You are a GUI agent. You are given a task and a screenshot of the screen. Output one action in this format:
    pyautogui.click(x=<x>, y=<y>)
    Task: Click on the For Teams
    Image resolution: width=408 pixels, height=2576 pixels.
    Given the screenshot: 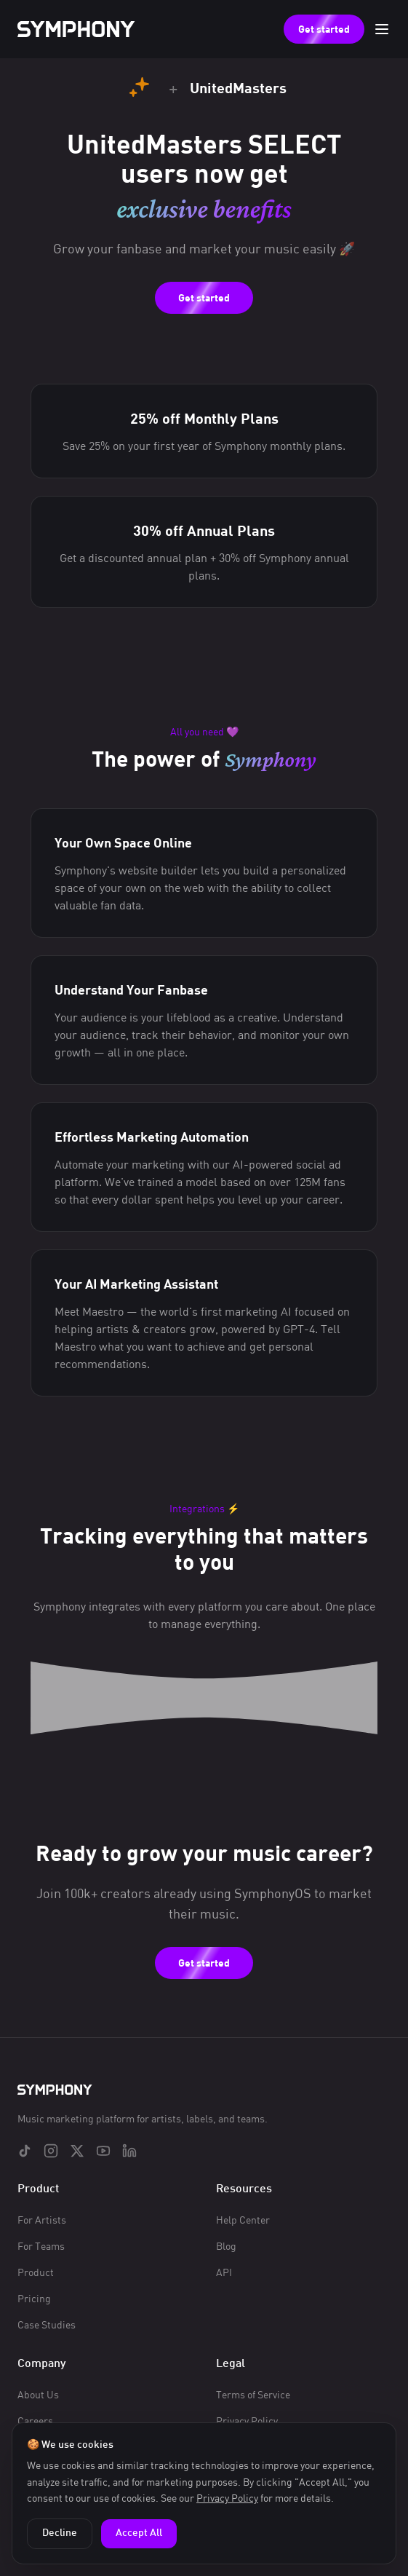 What is the action you would take?
    pyautogui.click(x=41, y=2246)
    